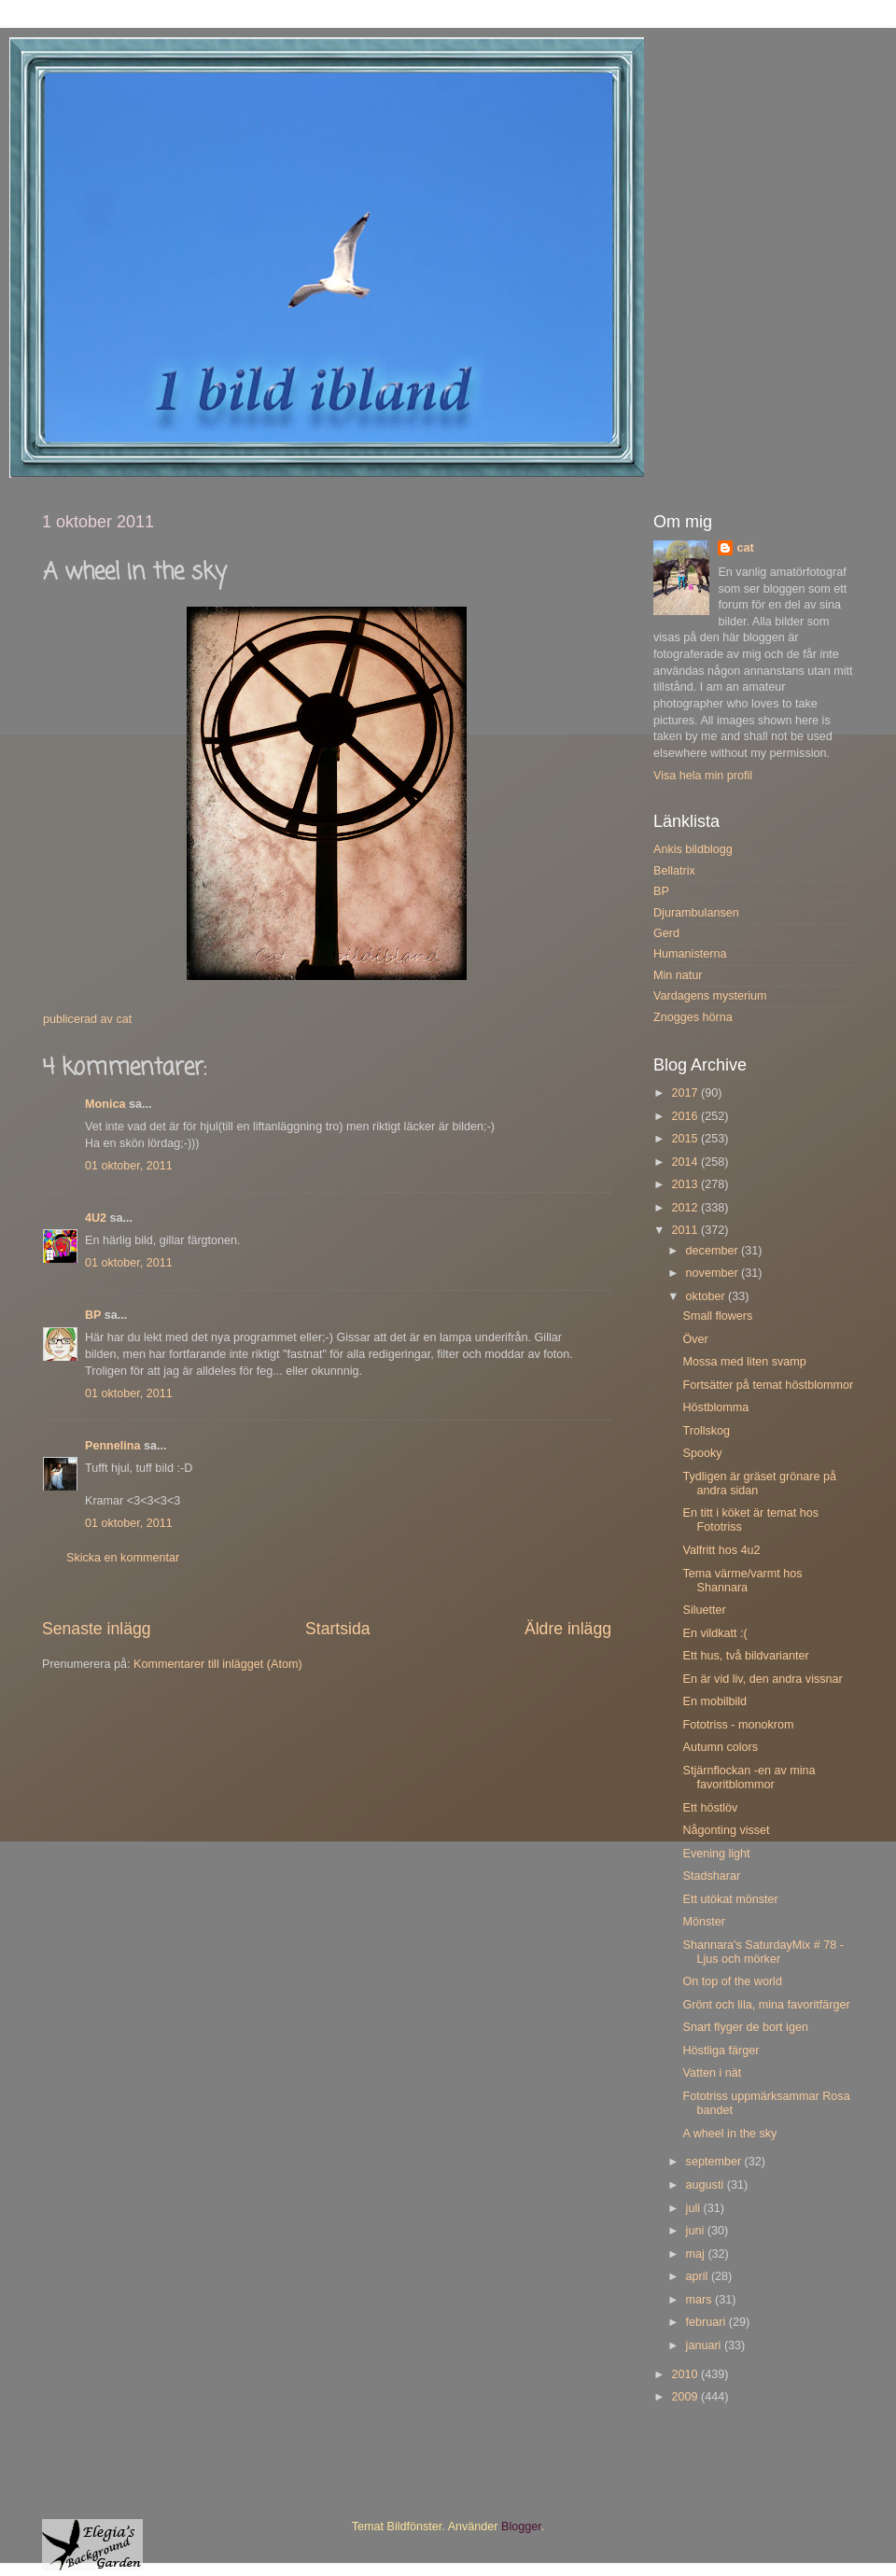 Image resolution: width=896 pixels, height=2576 pixels. I want to click on Äldre inlägg, so click(568, 1628).